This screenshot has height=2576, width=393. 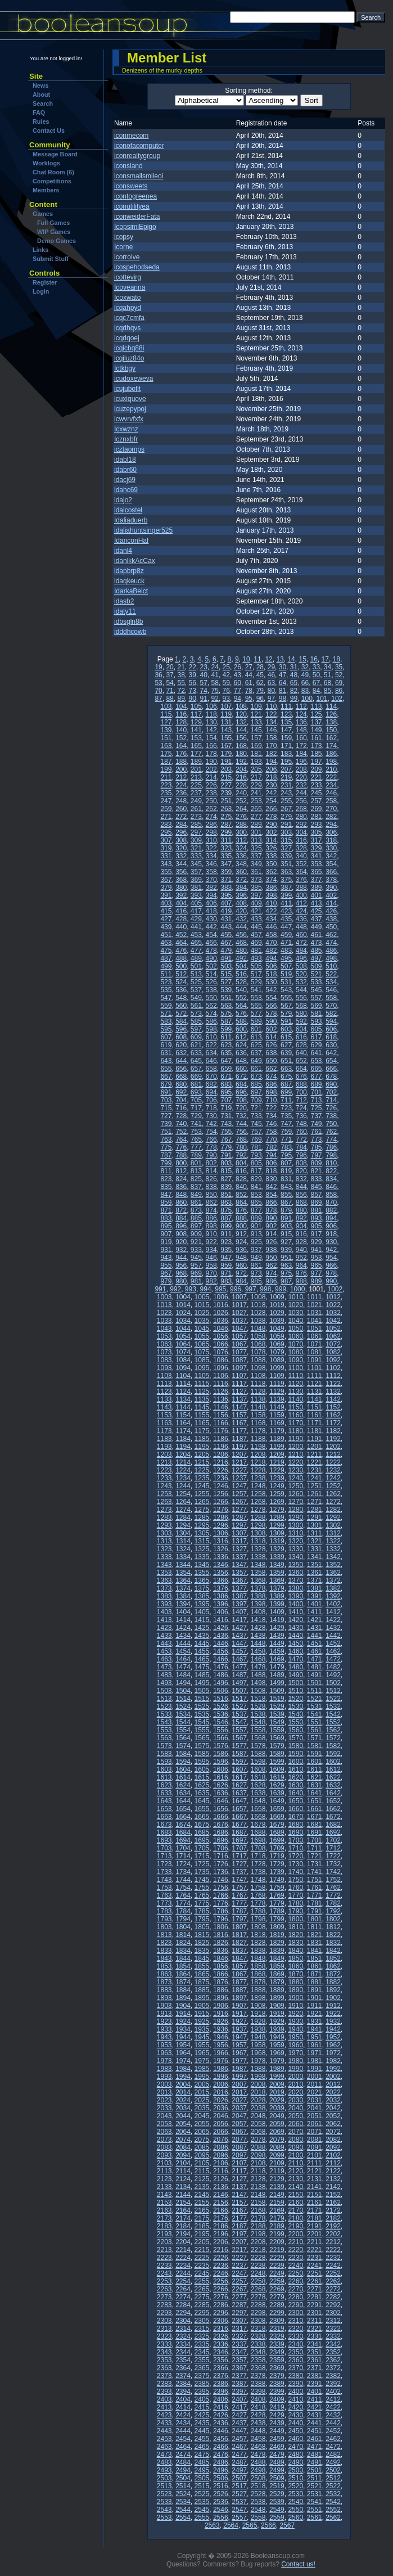 I want to click on 1621, so click(x=314, y=1777).